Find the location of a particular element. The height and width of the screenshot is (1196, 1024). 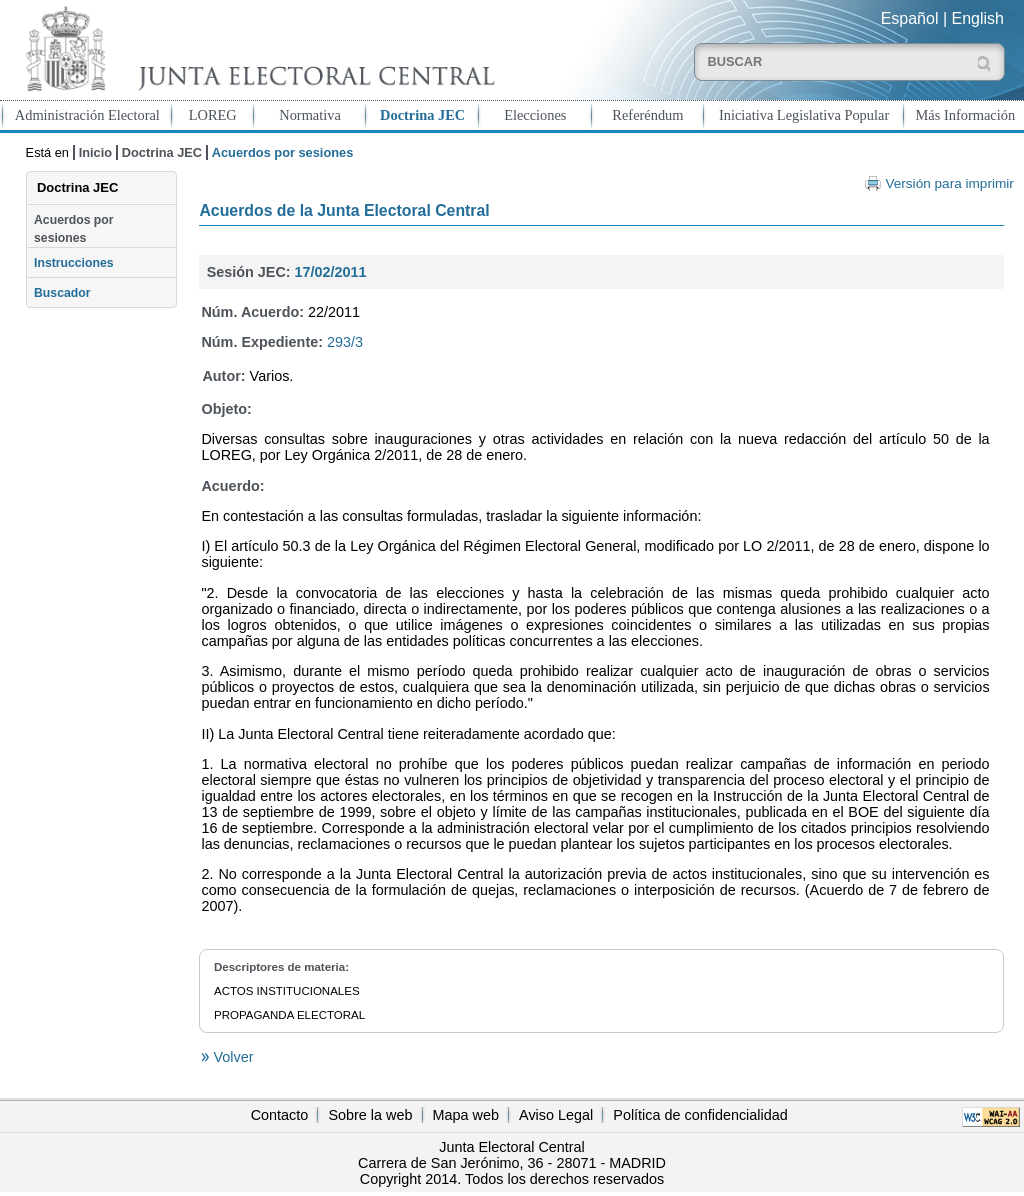

Iniciativa Legislativa Popular is located at coordinates (804, 115).